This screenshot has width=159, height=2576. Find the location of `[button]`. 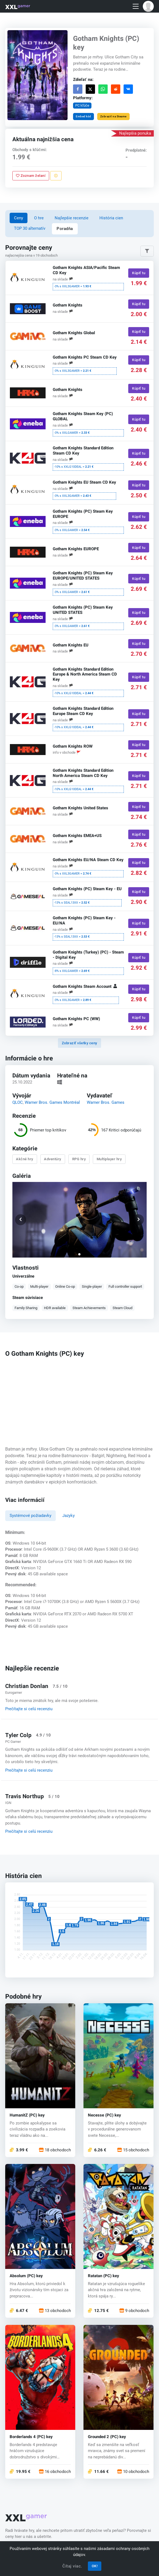

[button] is located at coordinates (148, 6).